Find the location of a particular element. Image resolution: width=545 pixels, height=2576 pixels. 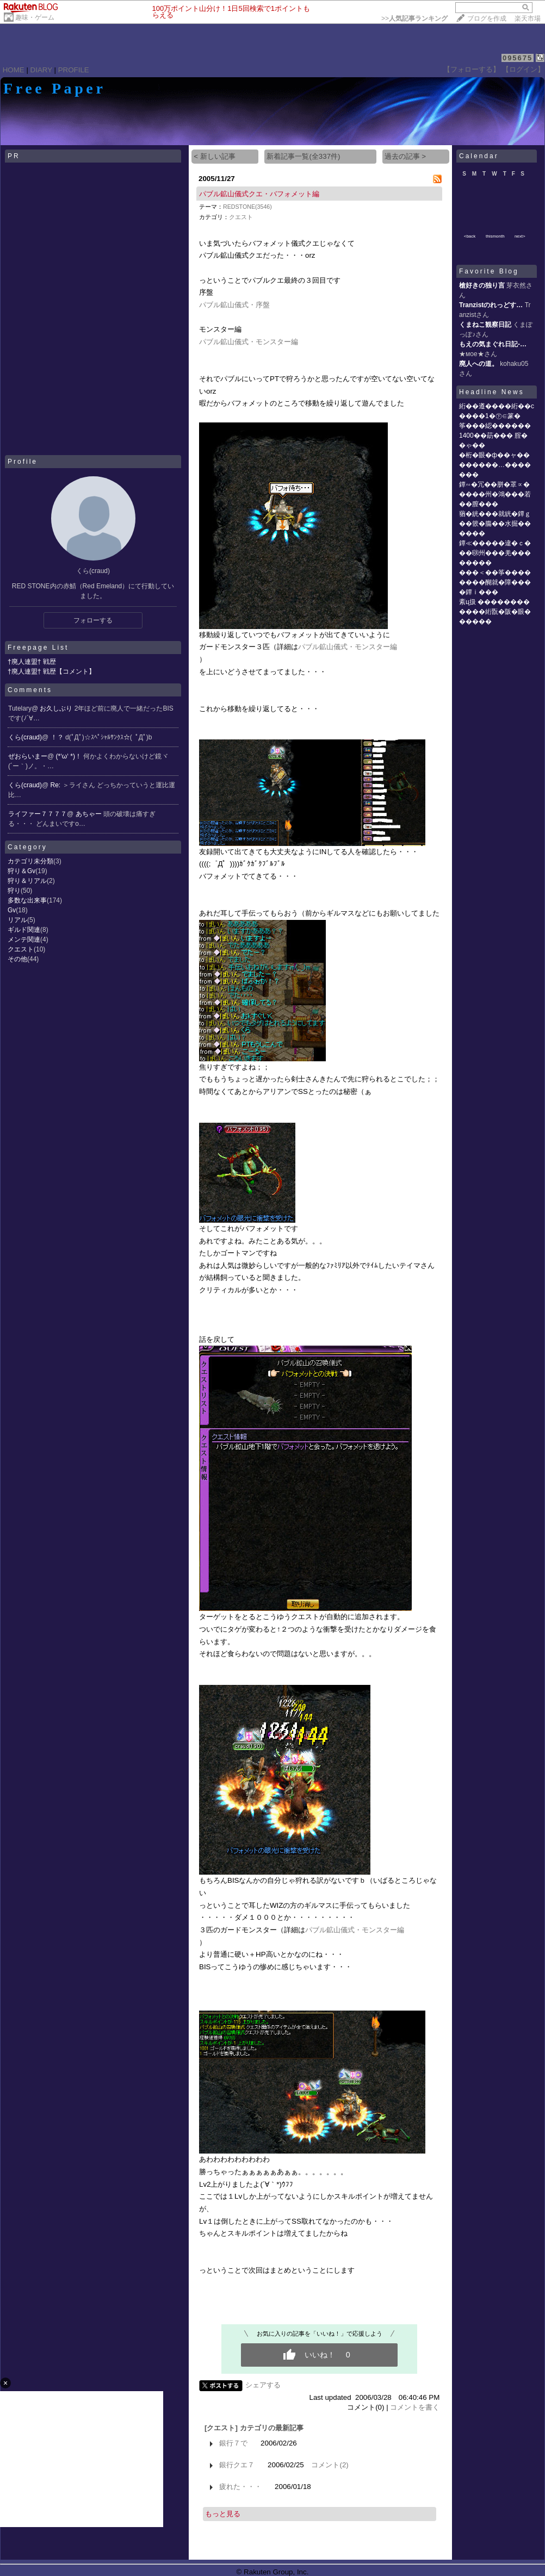

蕕�絖���就絖�鐔ｇ��篏�膓��水掘������ is located at coordinates (495, 523).